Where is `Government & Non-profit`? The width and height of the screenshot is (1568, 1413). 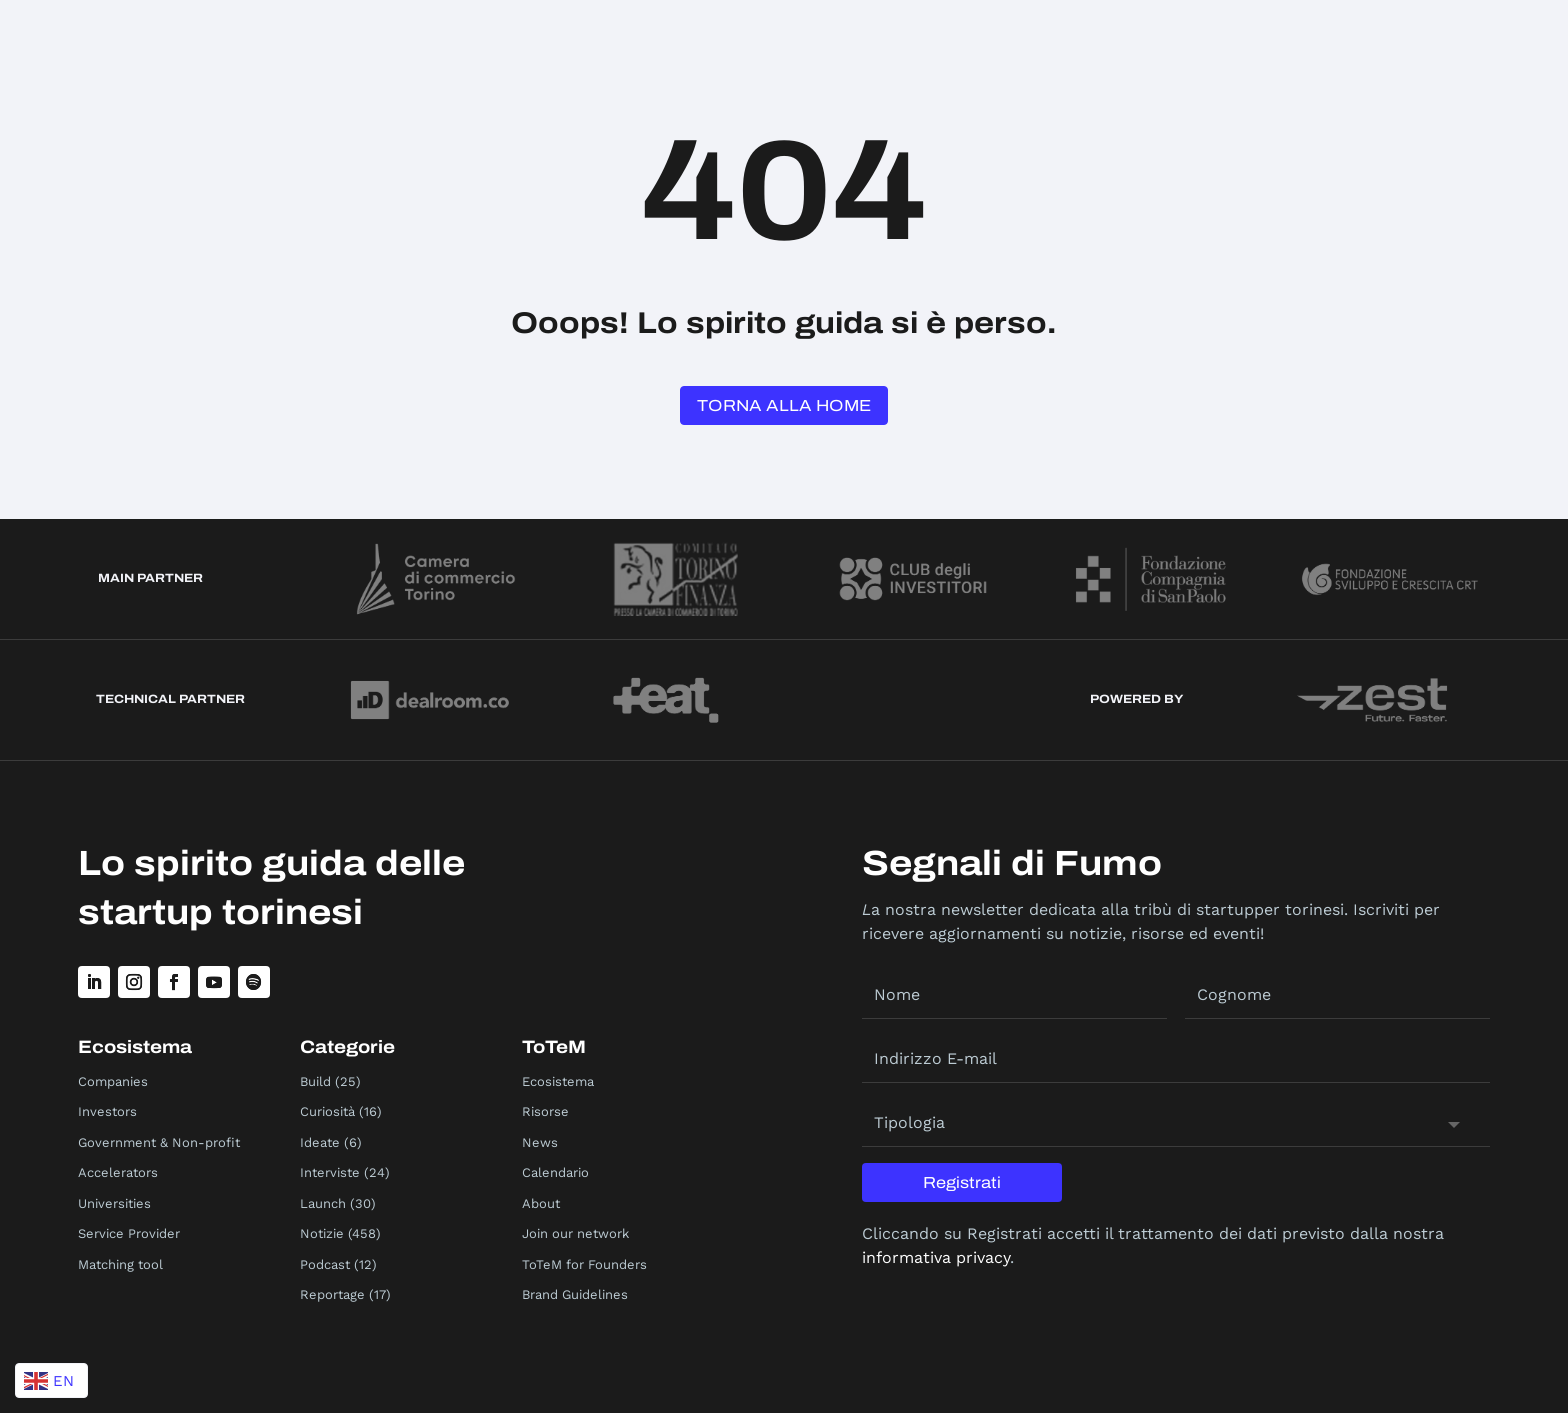
Government & Non-profit is located at coordinates (159, 1142).